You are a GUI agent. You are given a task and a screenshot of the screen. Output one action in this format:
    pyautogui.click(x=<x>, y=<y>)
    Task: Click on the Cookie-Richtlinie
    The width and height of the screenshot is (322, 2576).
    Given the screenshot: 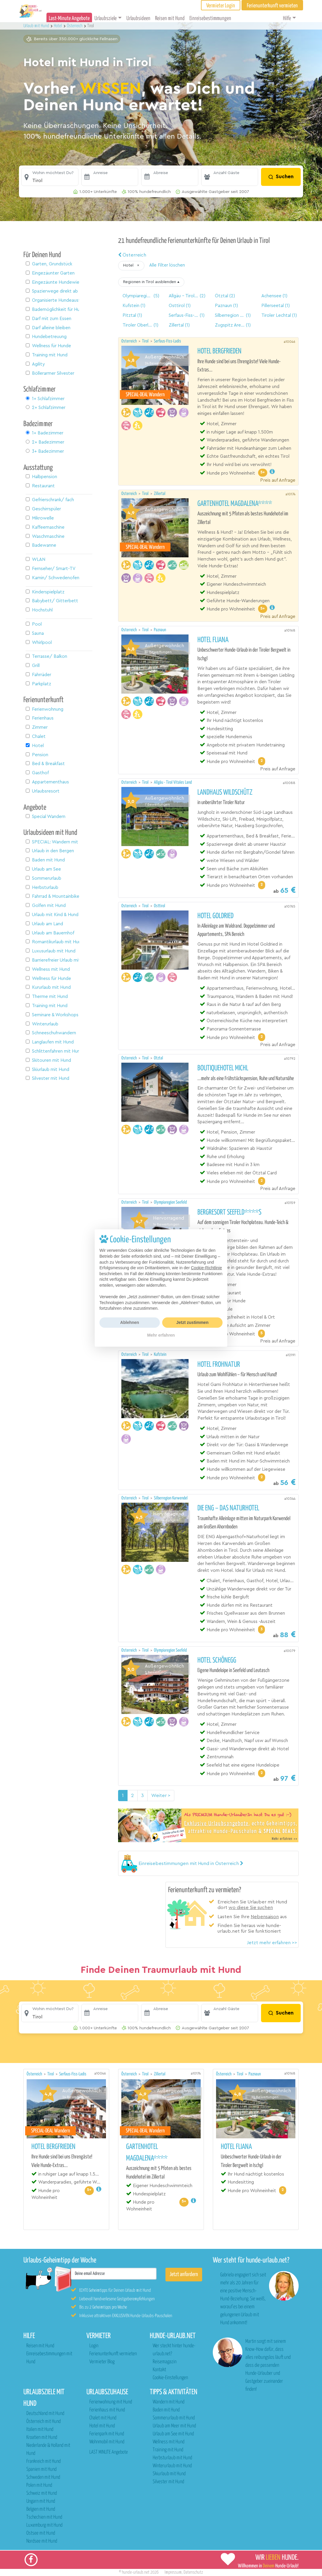 What is the action you would take?
    pyautogui.click(x=206, y=1267)
    